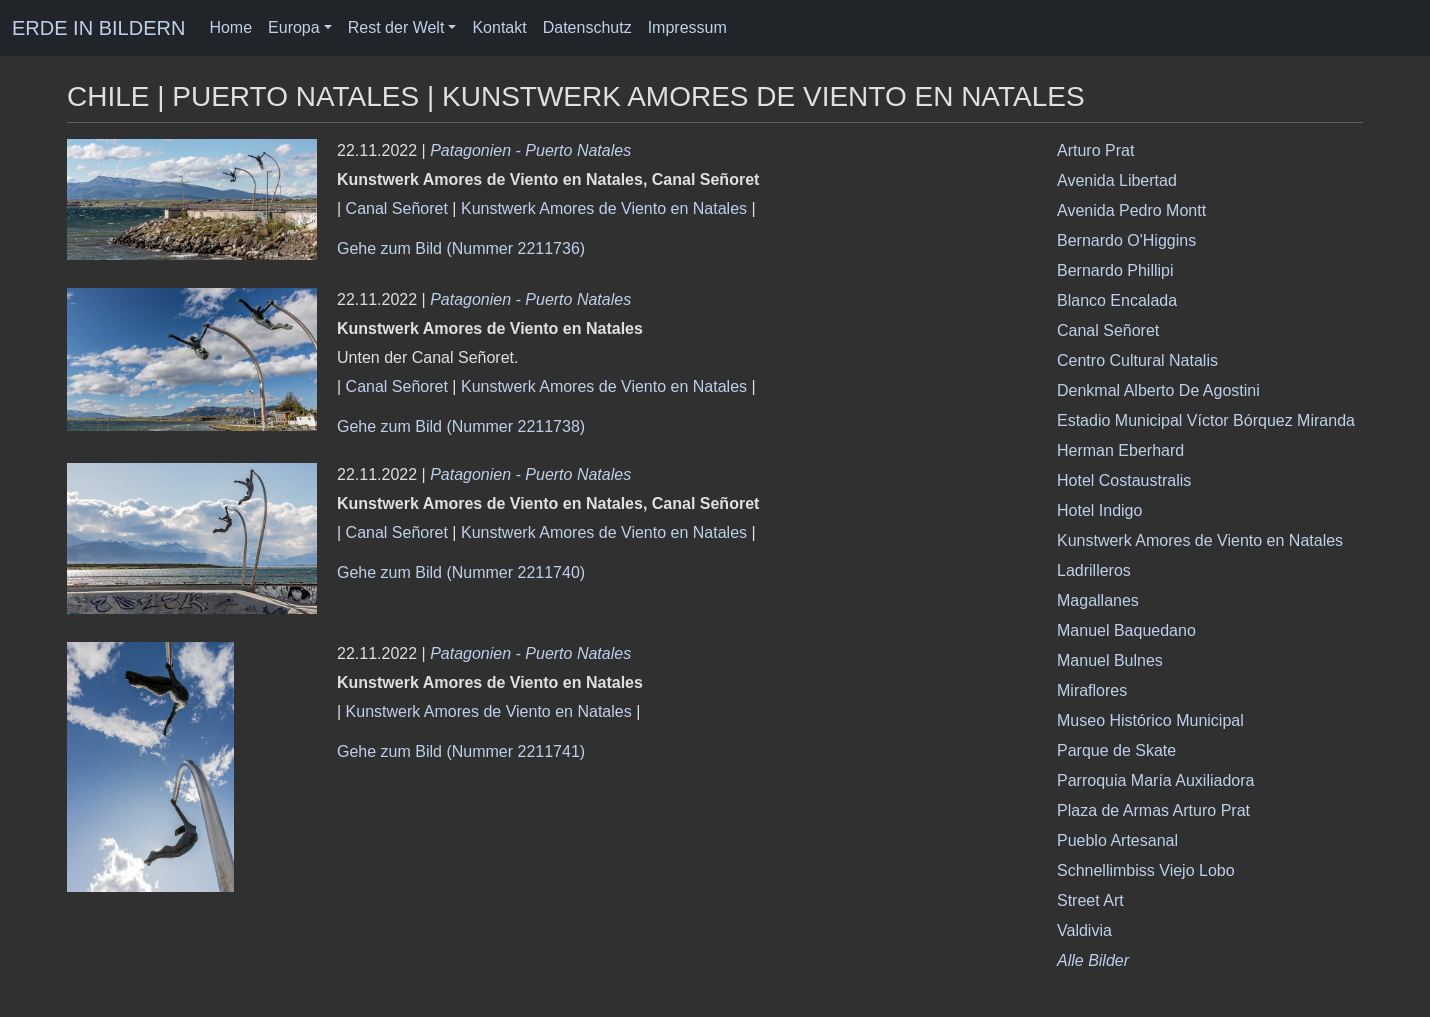  Describe the element at coordinates (587, 27) in the screenshot. I see `Datenschutz` at that location.